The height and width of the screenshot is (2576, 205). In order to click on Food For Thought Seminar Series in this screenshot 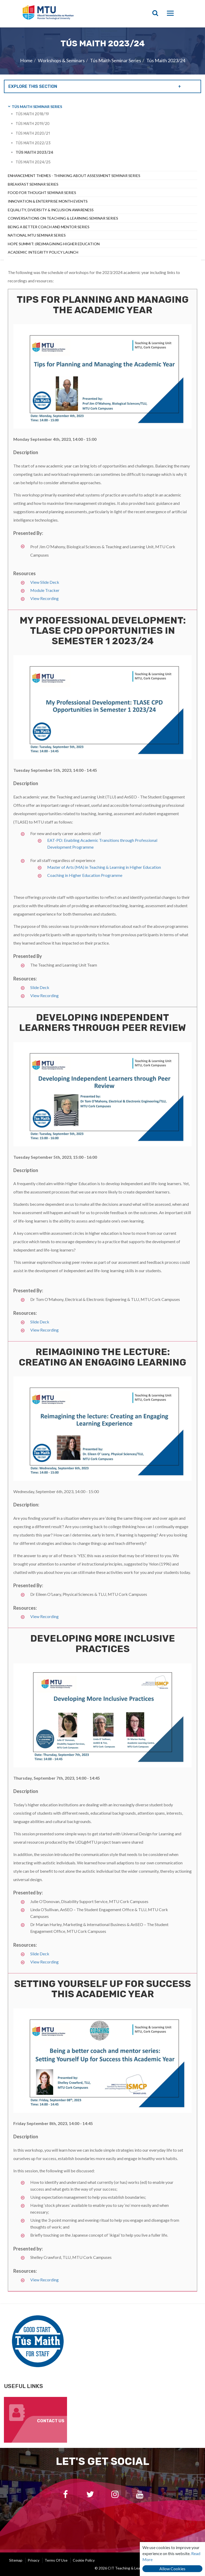, I will do `click(42, 192)`.